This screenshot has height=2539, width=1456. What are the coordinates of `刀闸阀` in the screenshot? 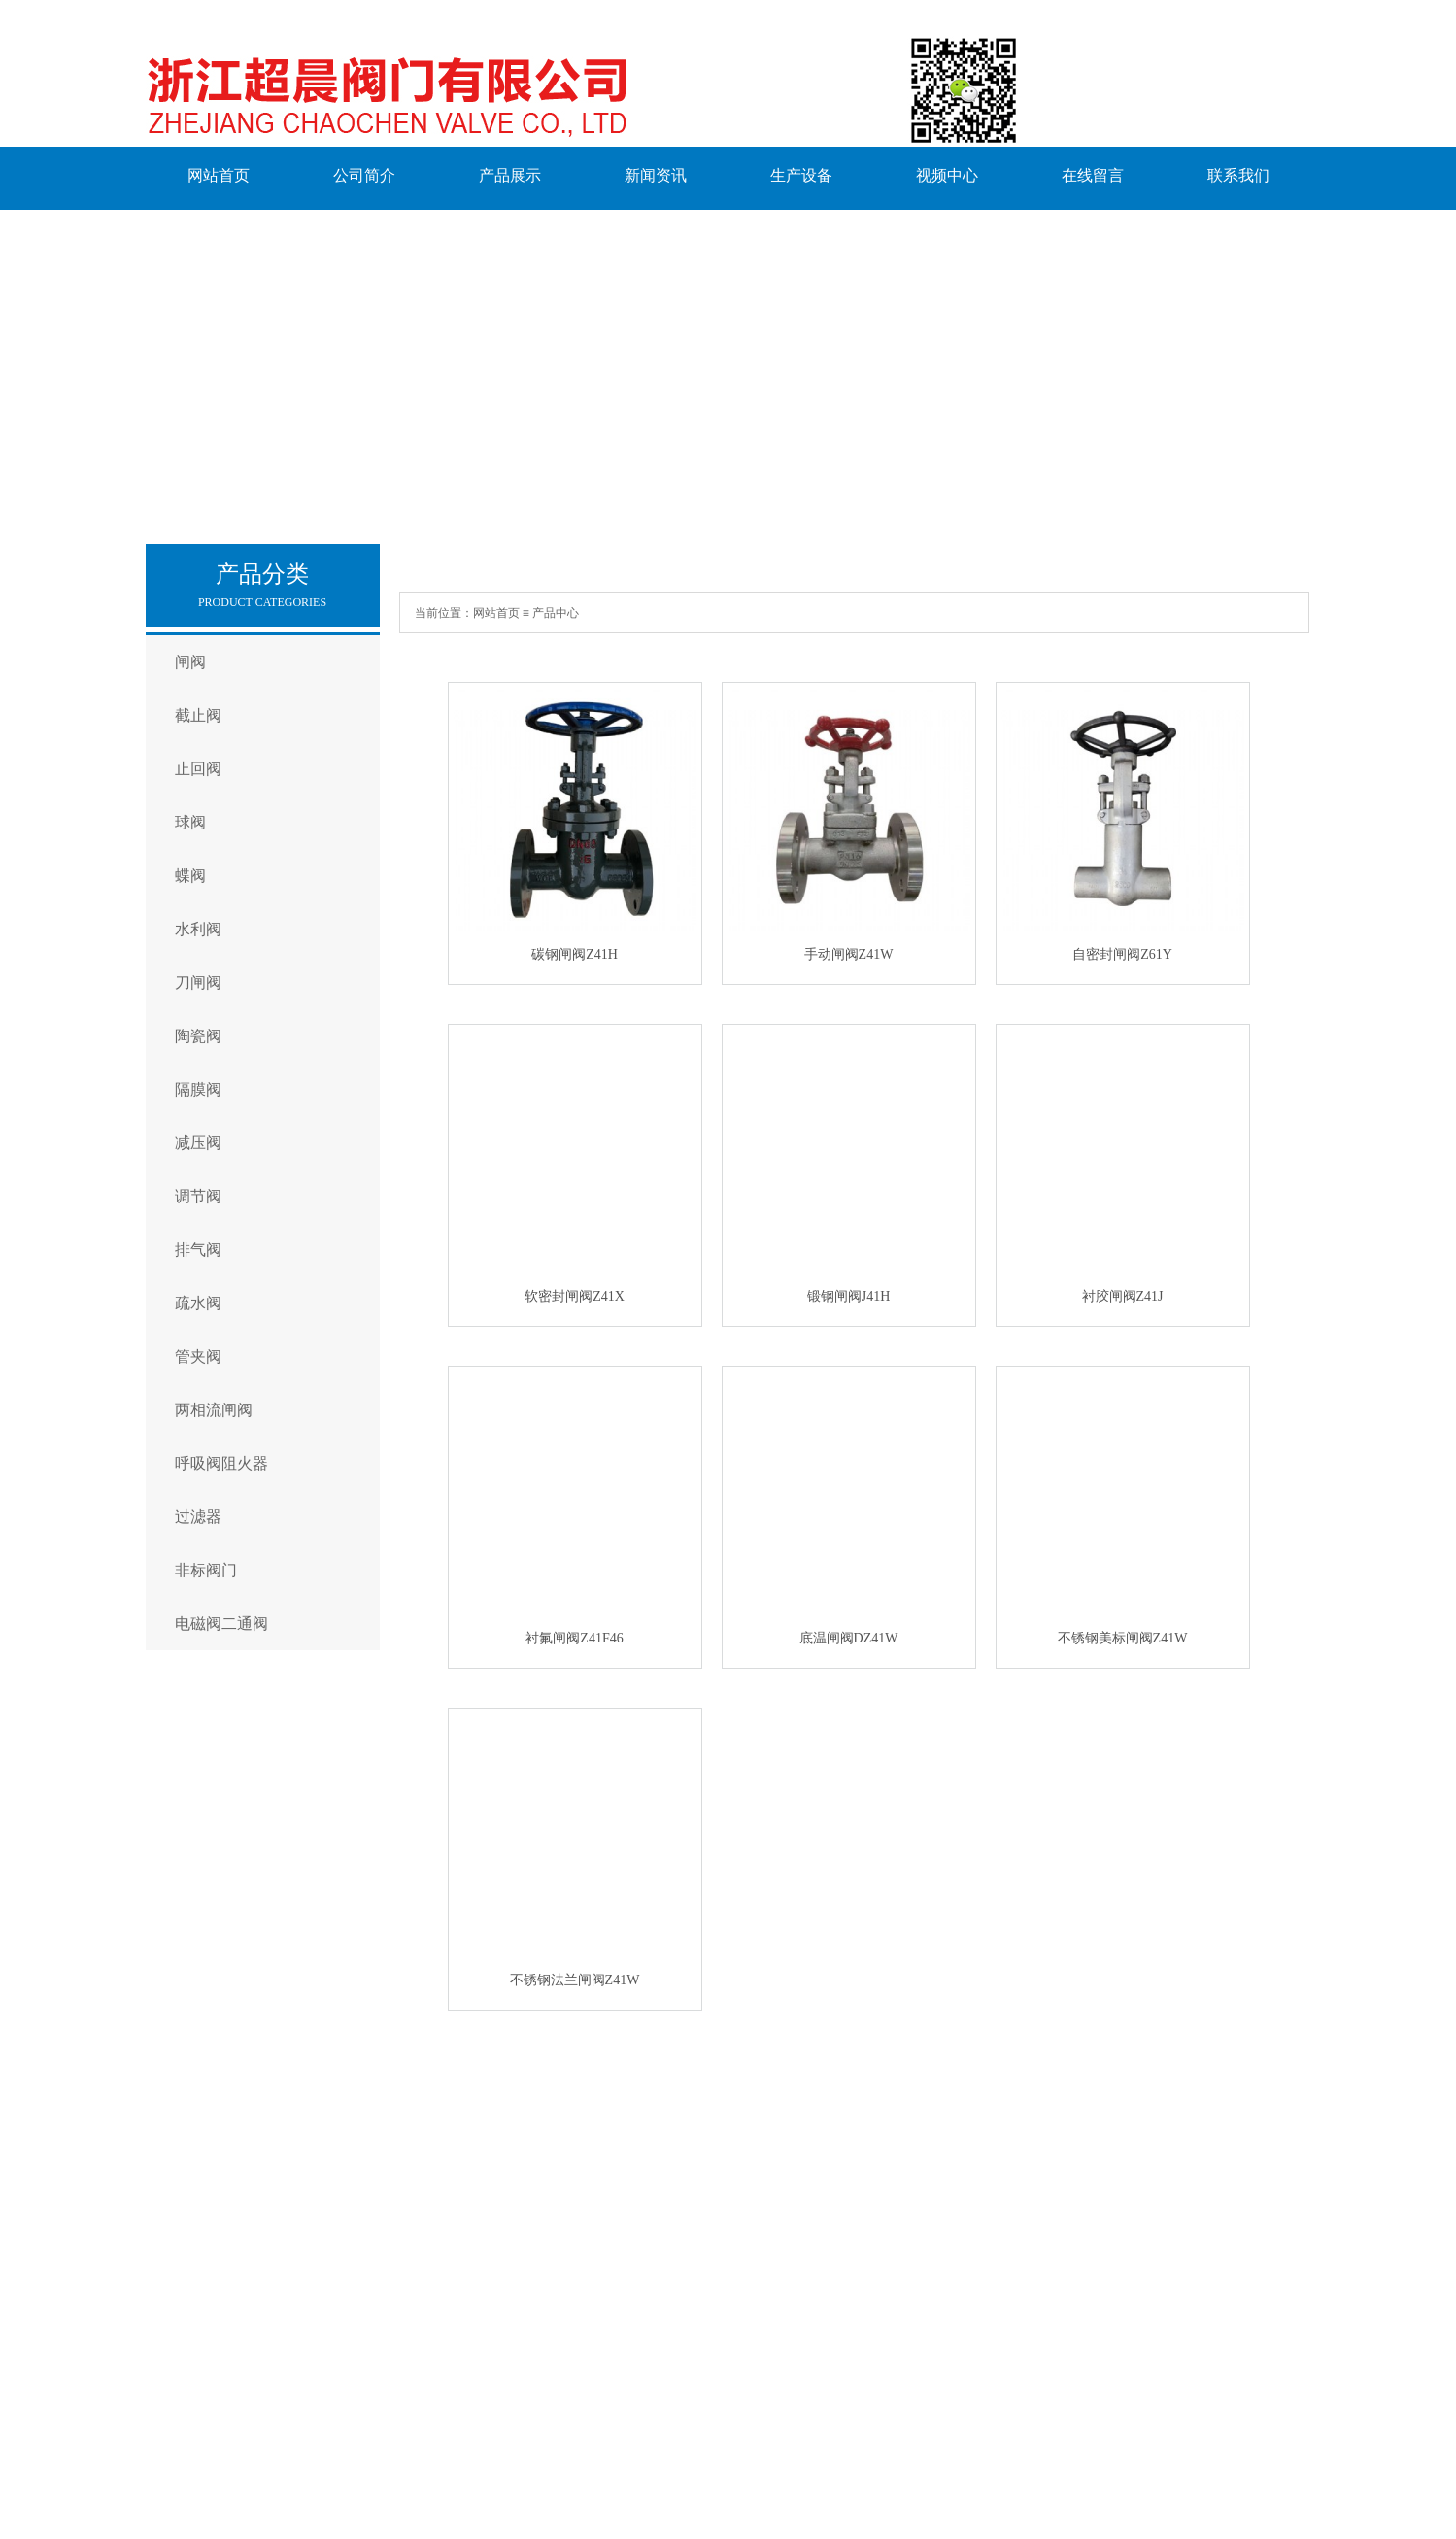 It's located at (198, 982).